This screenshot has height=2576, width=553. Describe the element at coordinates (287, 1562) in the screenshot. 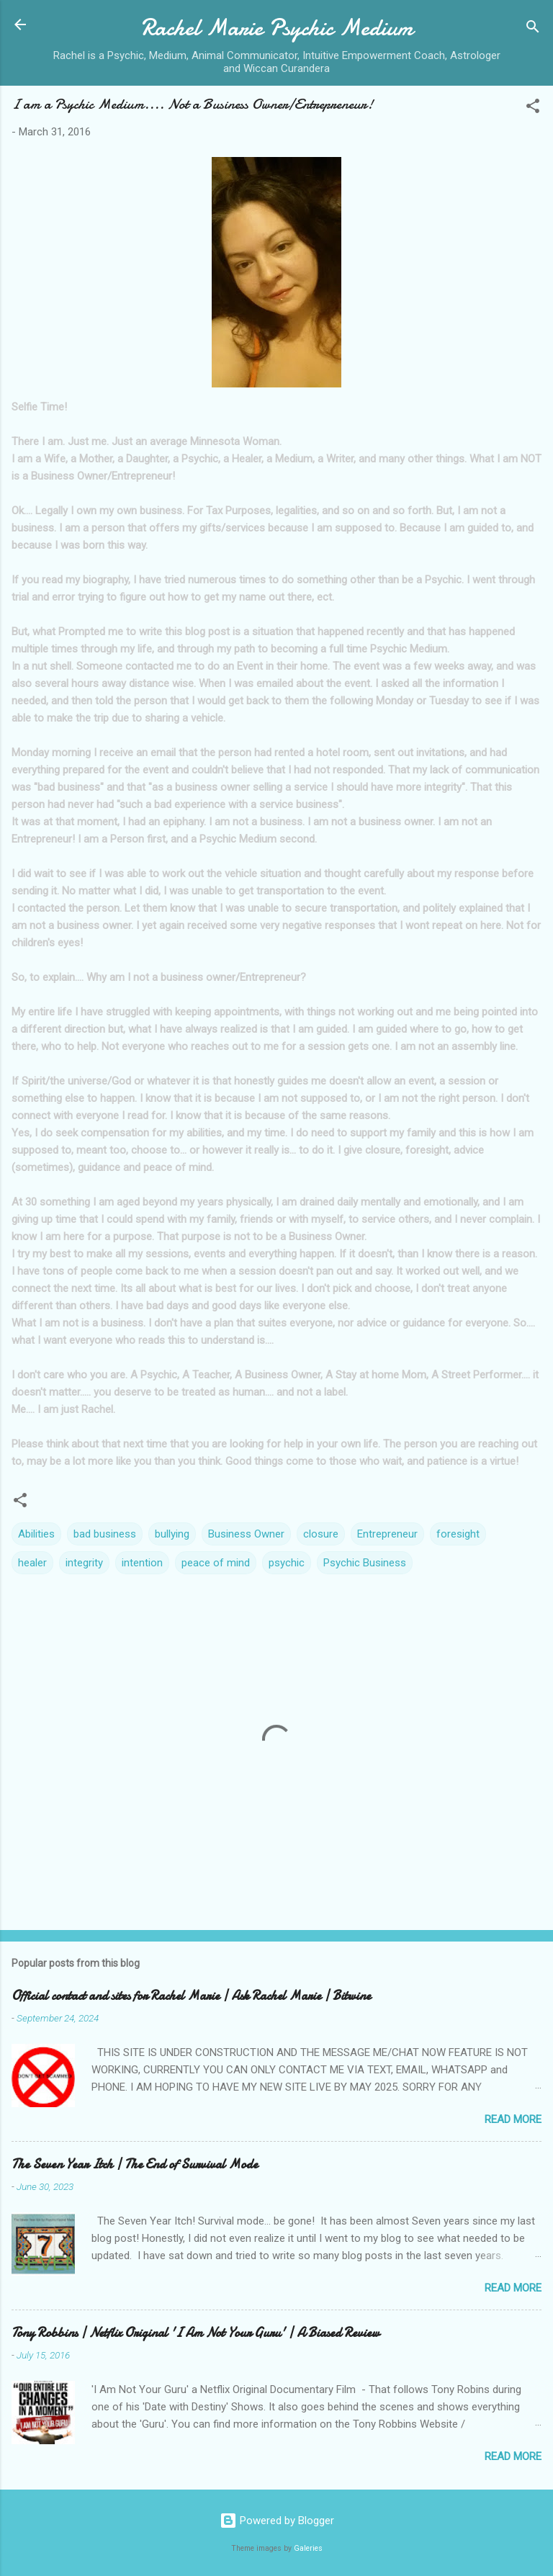

I see `psychic` at that location.